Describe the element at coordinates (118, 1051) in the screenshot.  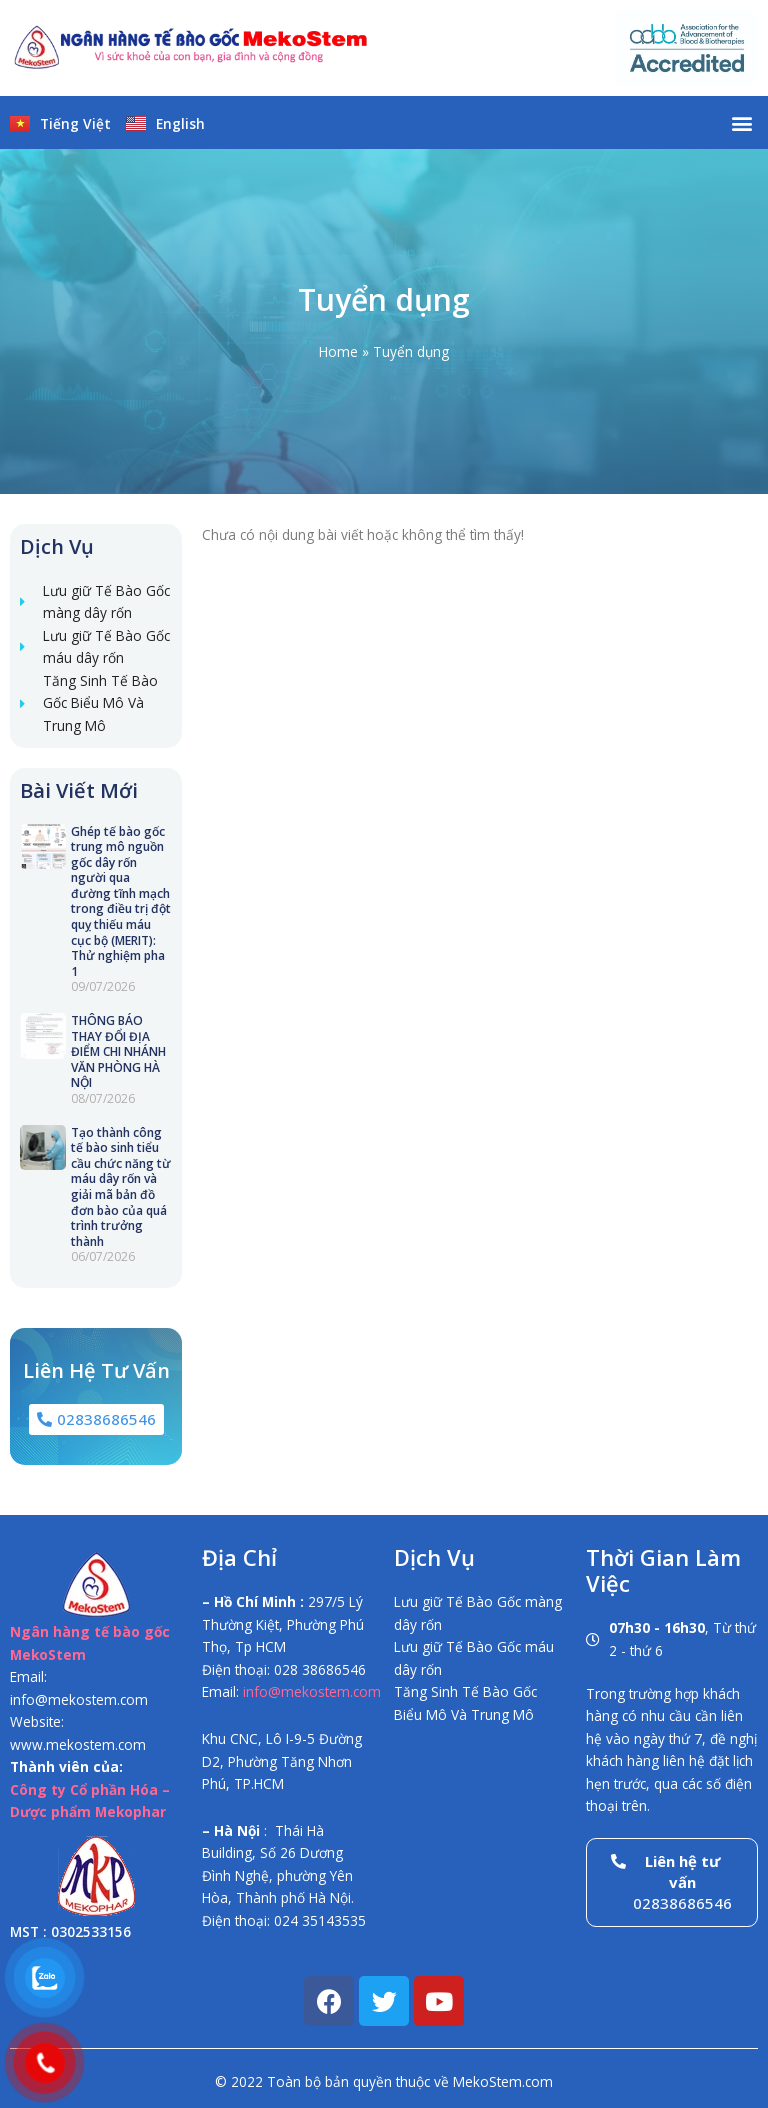
I see `THÔNG BÁO THAY ĐỔI ĐỊA ĐIỂM CHI NHÁNH VĂN PHÒNG HÀ NỘI` at that location.